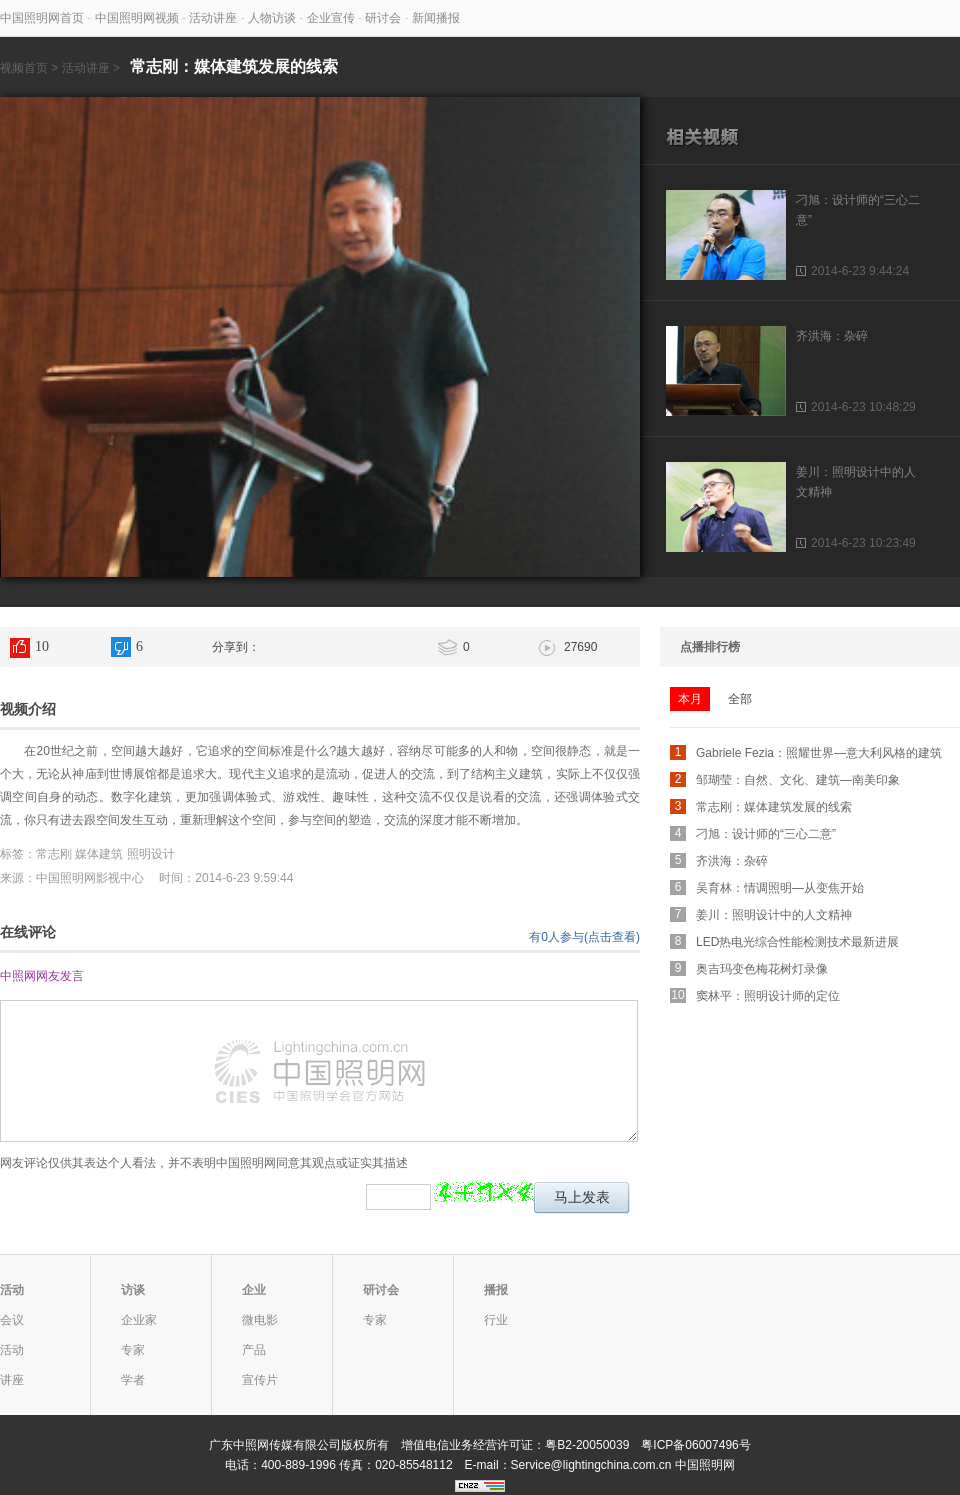  What do you see at coordinates (137, 18) in the screenshot?
I see `中国照明网视频` at bounding box center [137, 18].